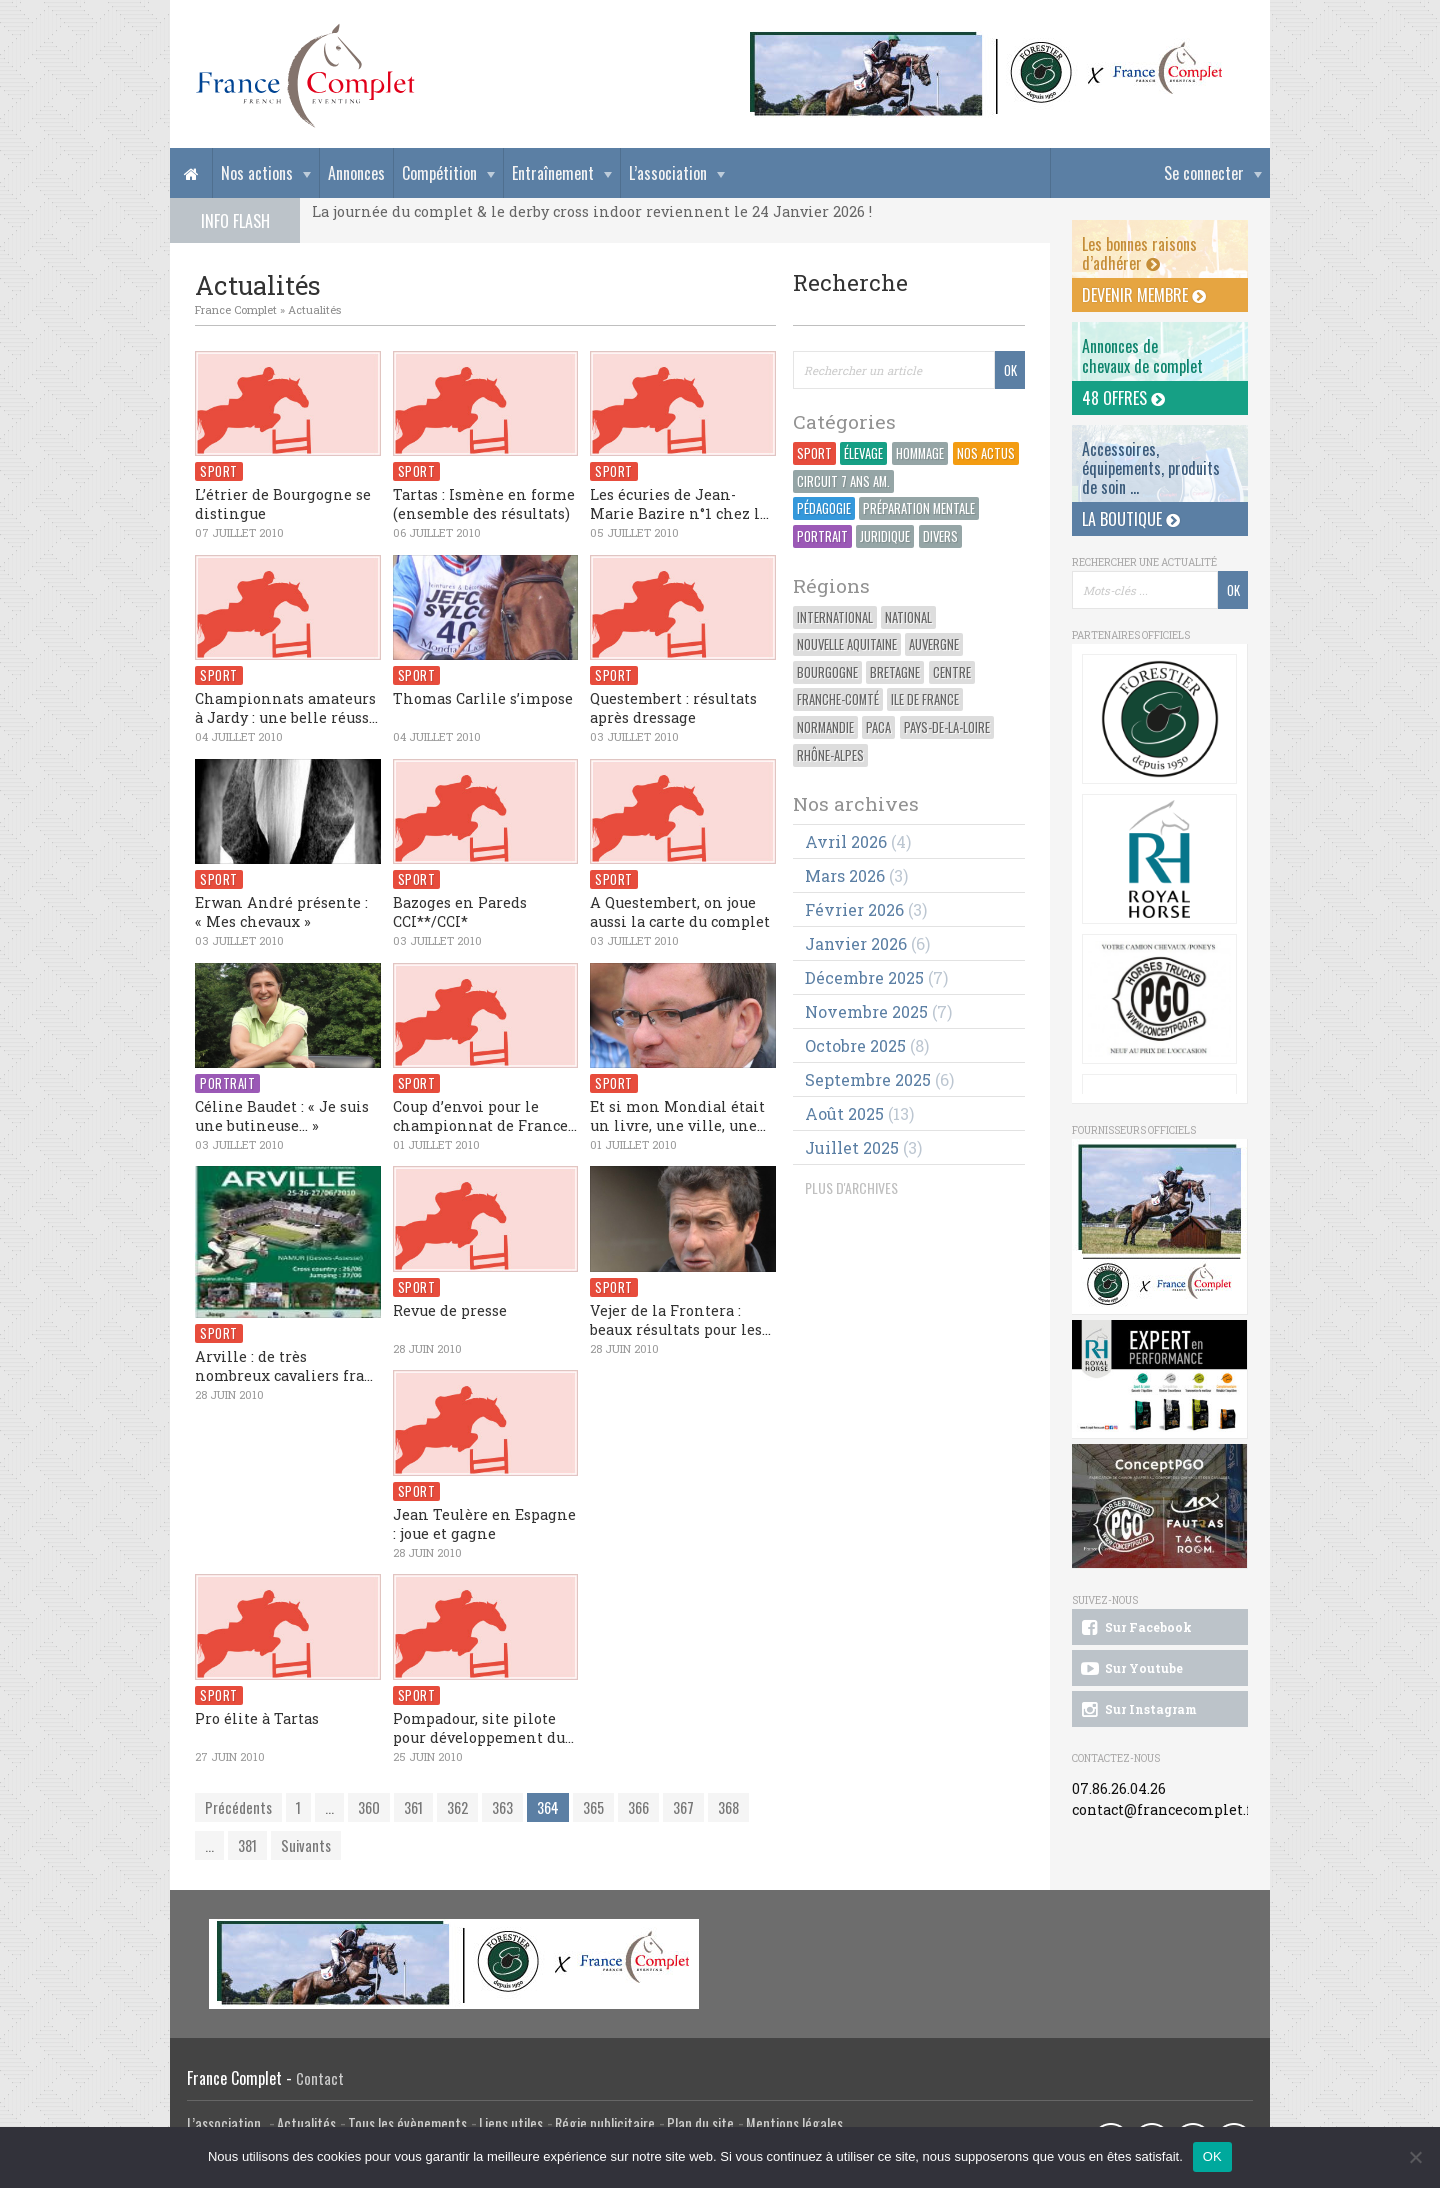  I want to click on Plan du site, so click(700, 2123).